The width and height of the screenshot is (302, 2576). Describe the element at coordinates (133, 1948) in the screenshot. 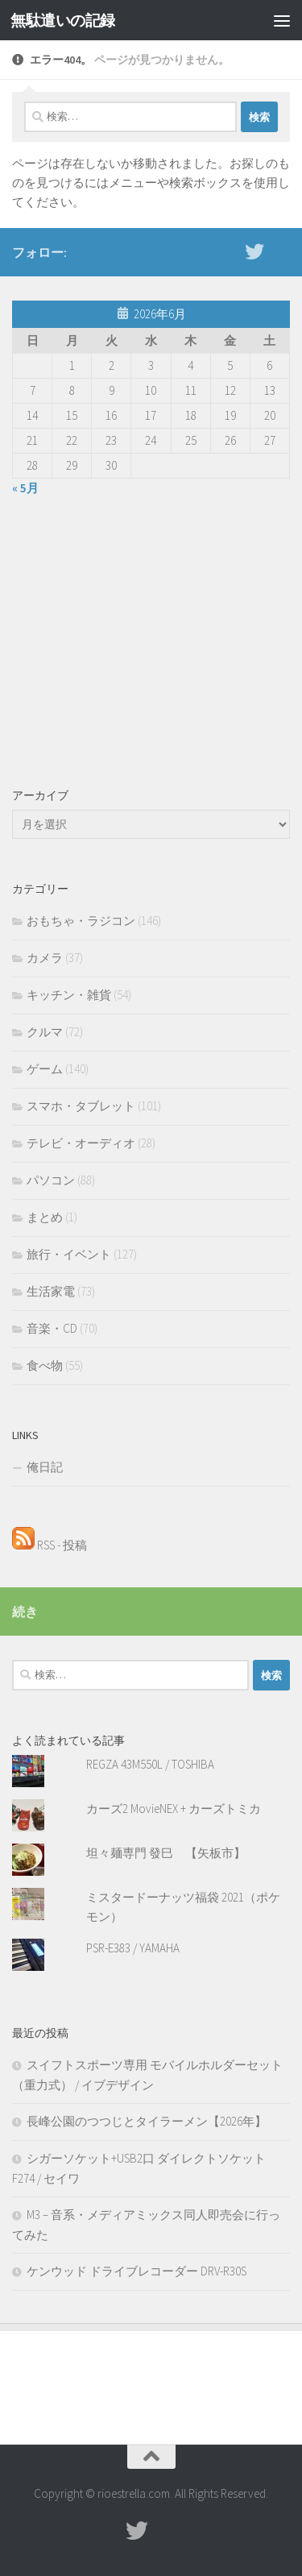

I see `PSR-E383 / YAMAHA` at that location.